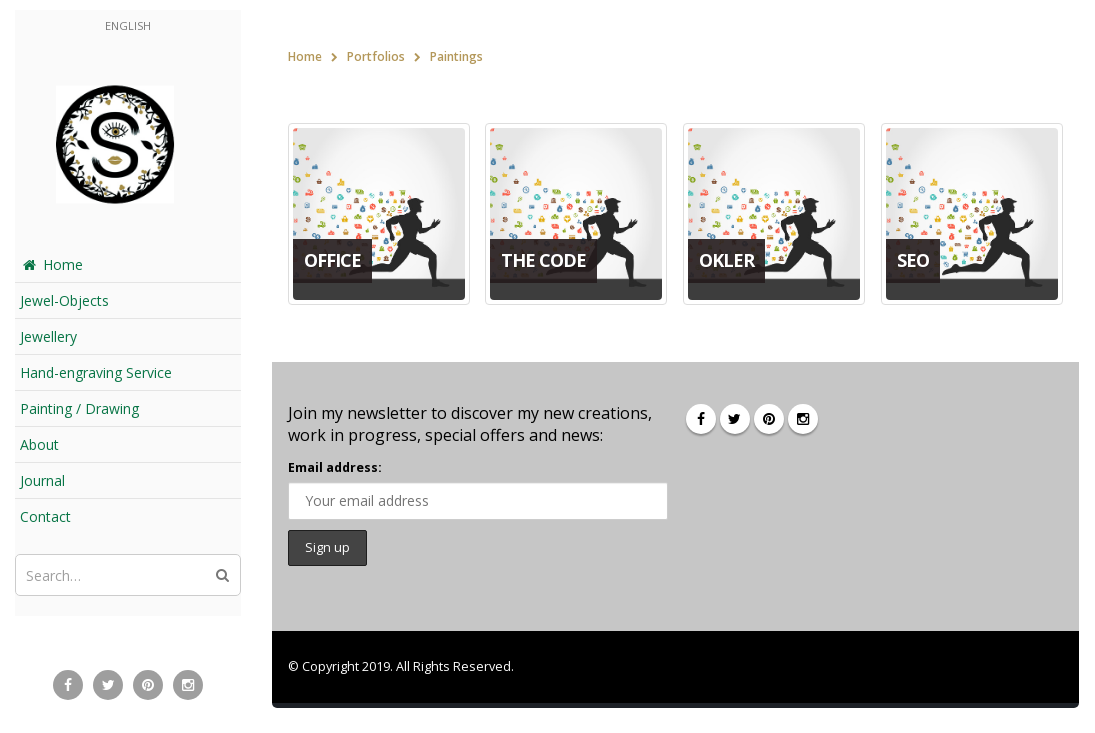 The image size is (1095, 733). What do you see at coordinates (543, 260) in the screenshot?
I see `The Code` at bounding box center [543, 260].